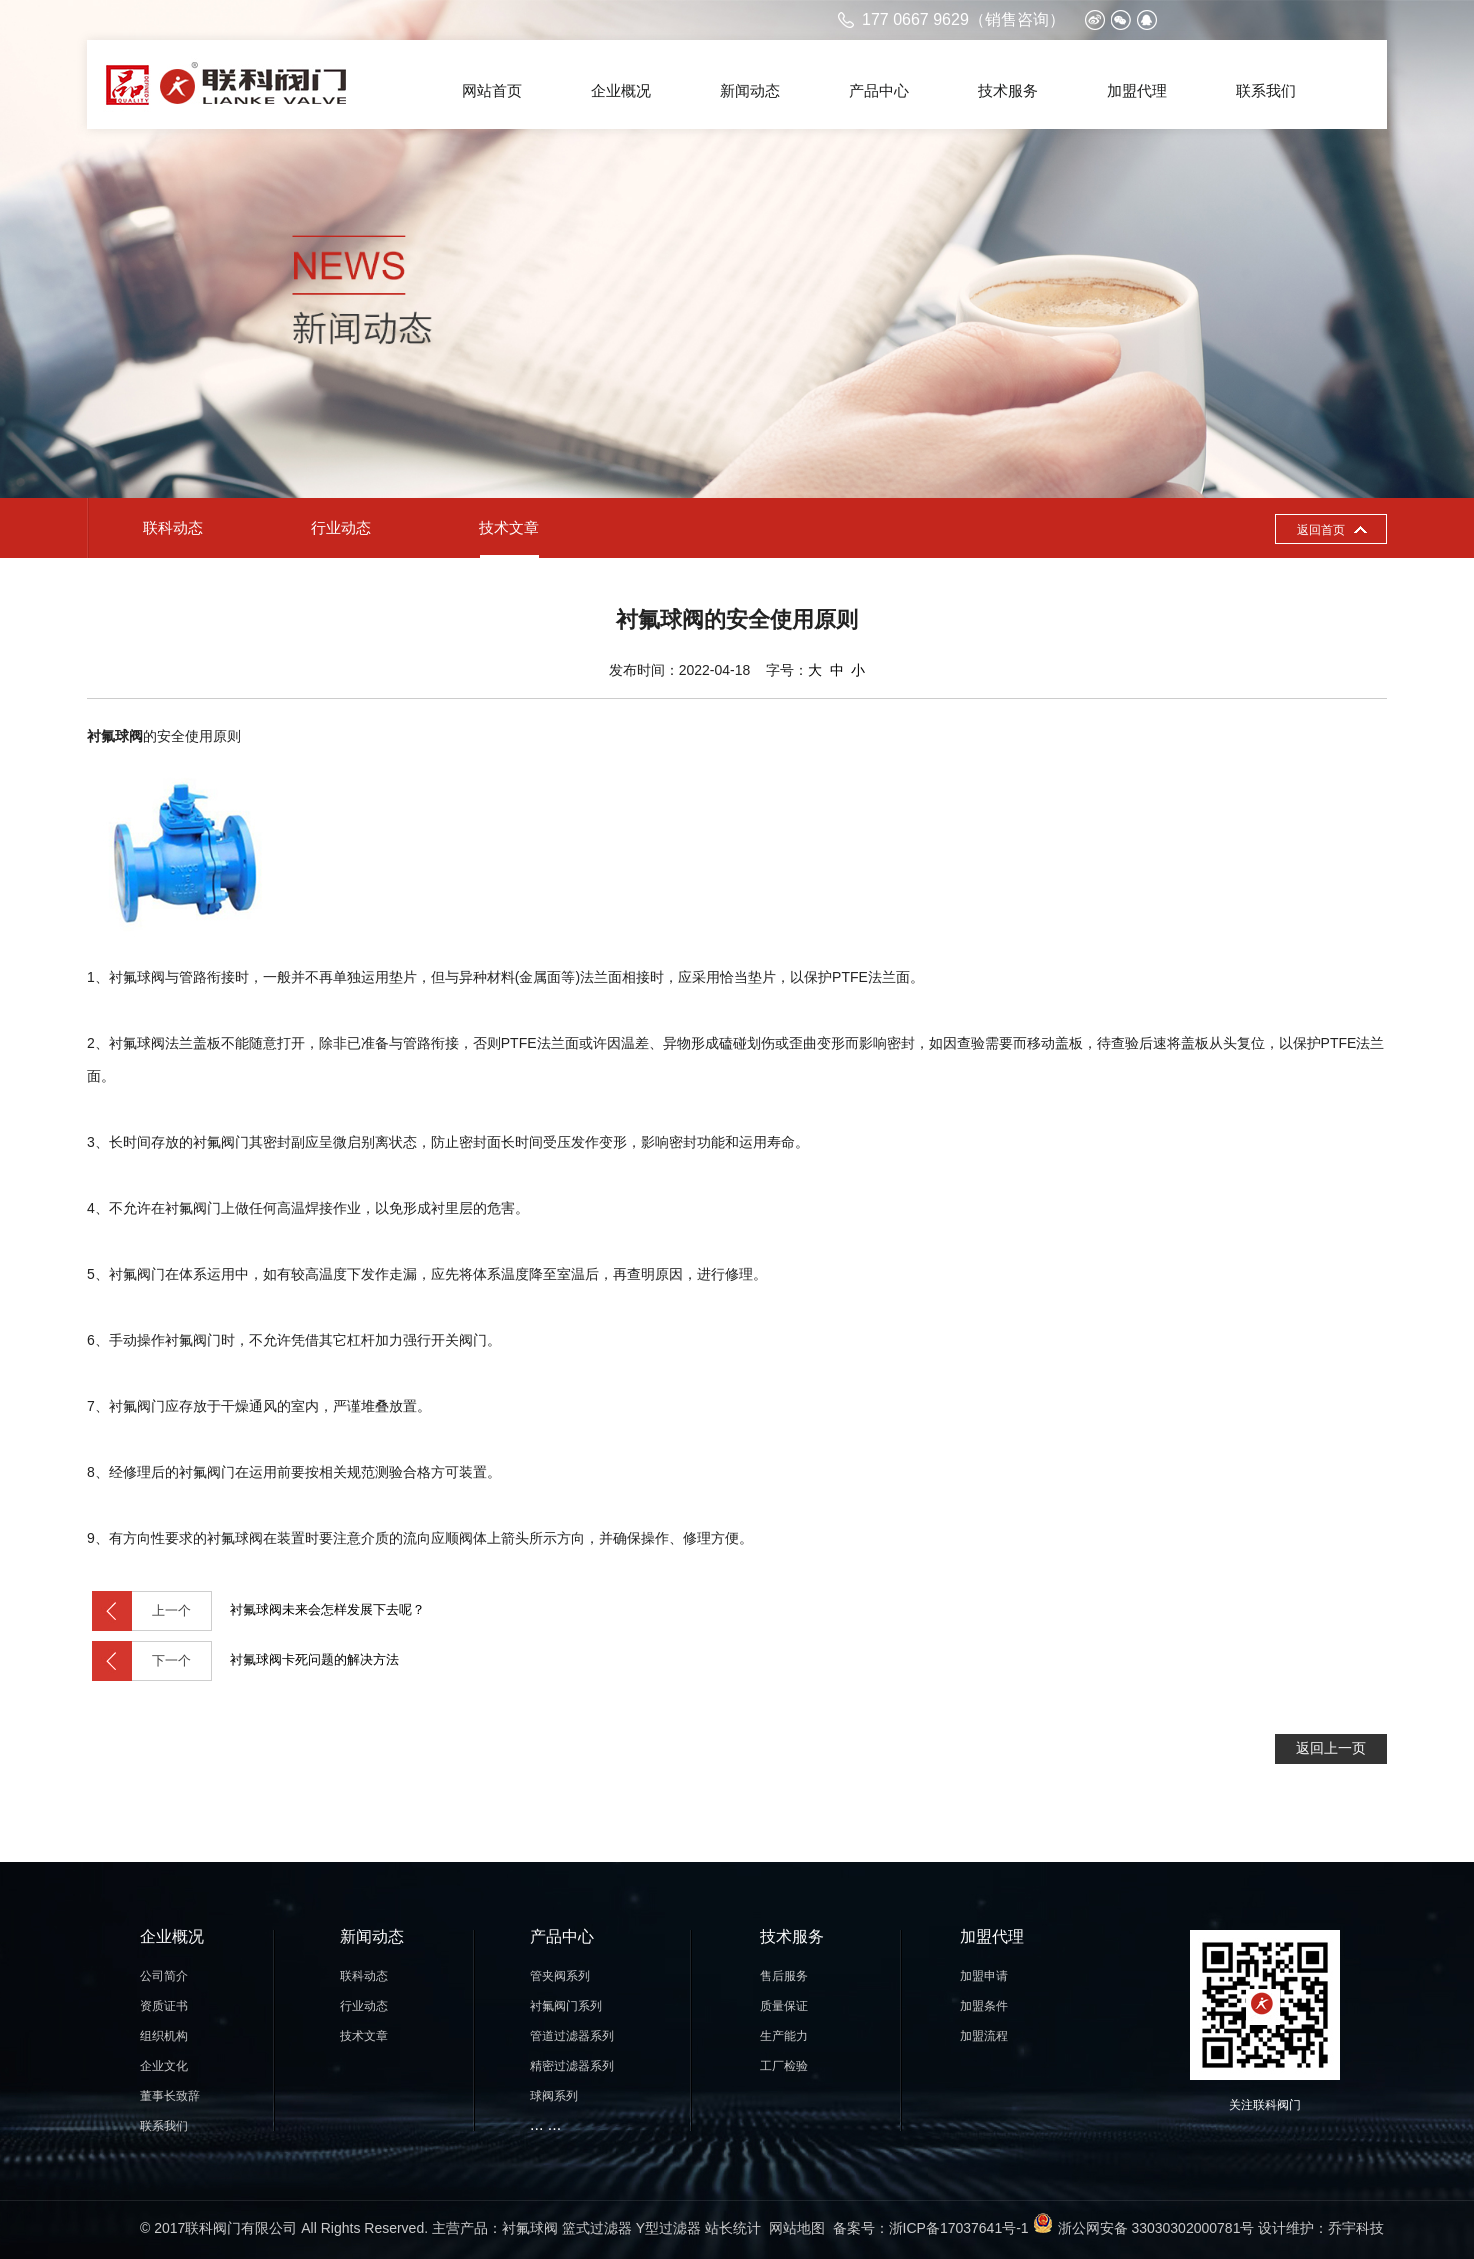 The height and width of the screenshot is (2259, 1474). Describe the element at coordinates (554, 2096) in the screenshot. I see `球阀系列` at that location.